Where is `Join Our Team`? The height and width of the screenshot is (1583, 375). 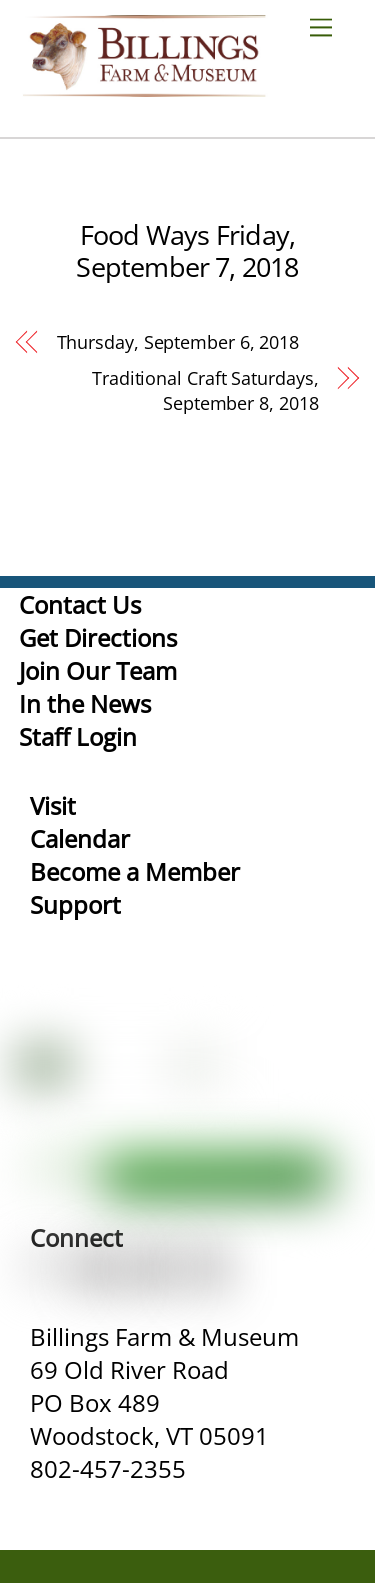 Join Our Team is located at coordinates (98, 670).